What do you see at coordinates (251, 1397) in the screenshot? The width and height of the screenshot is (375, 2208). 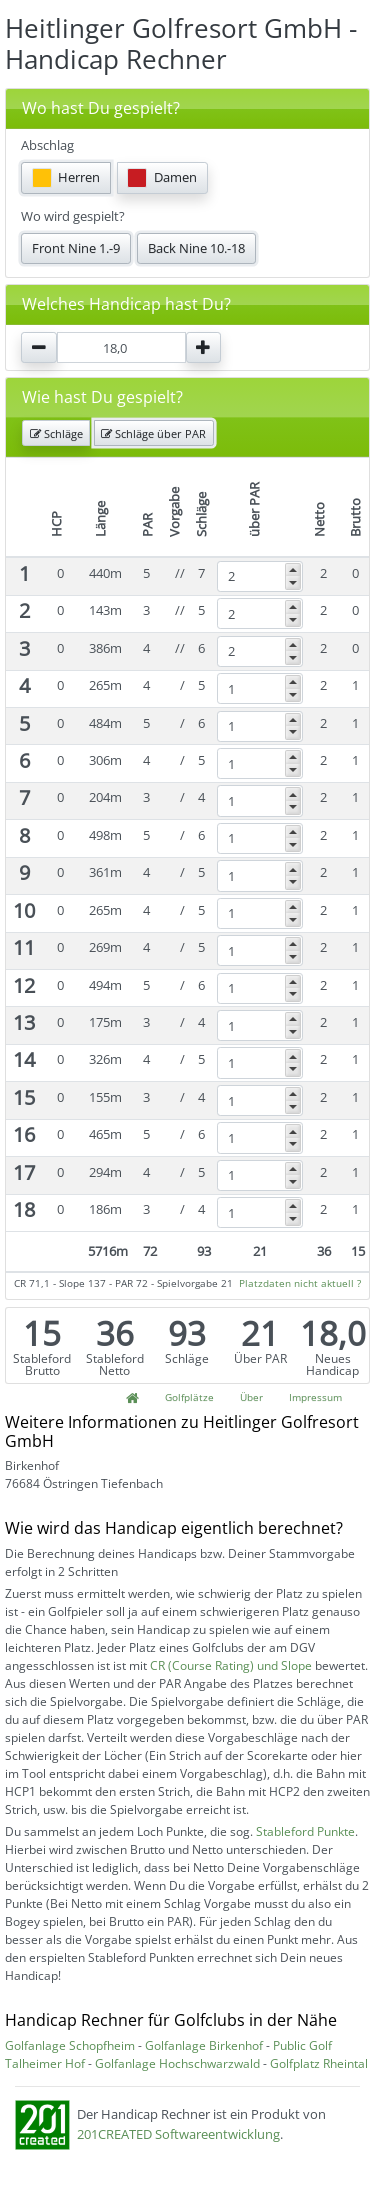 I see `Über` at bounding box center [251, 1397].